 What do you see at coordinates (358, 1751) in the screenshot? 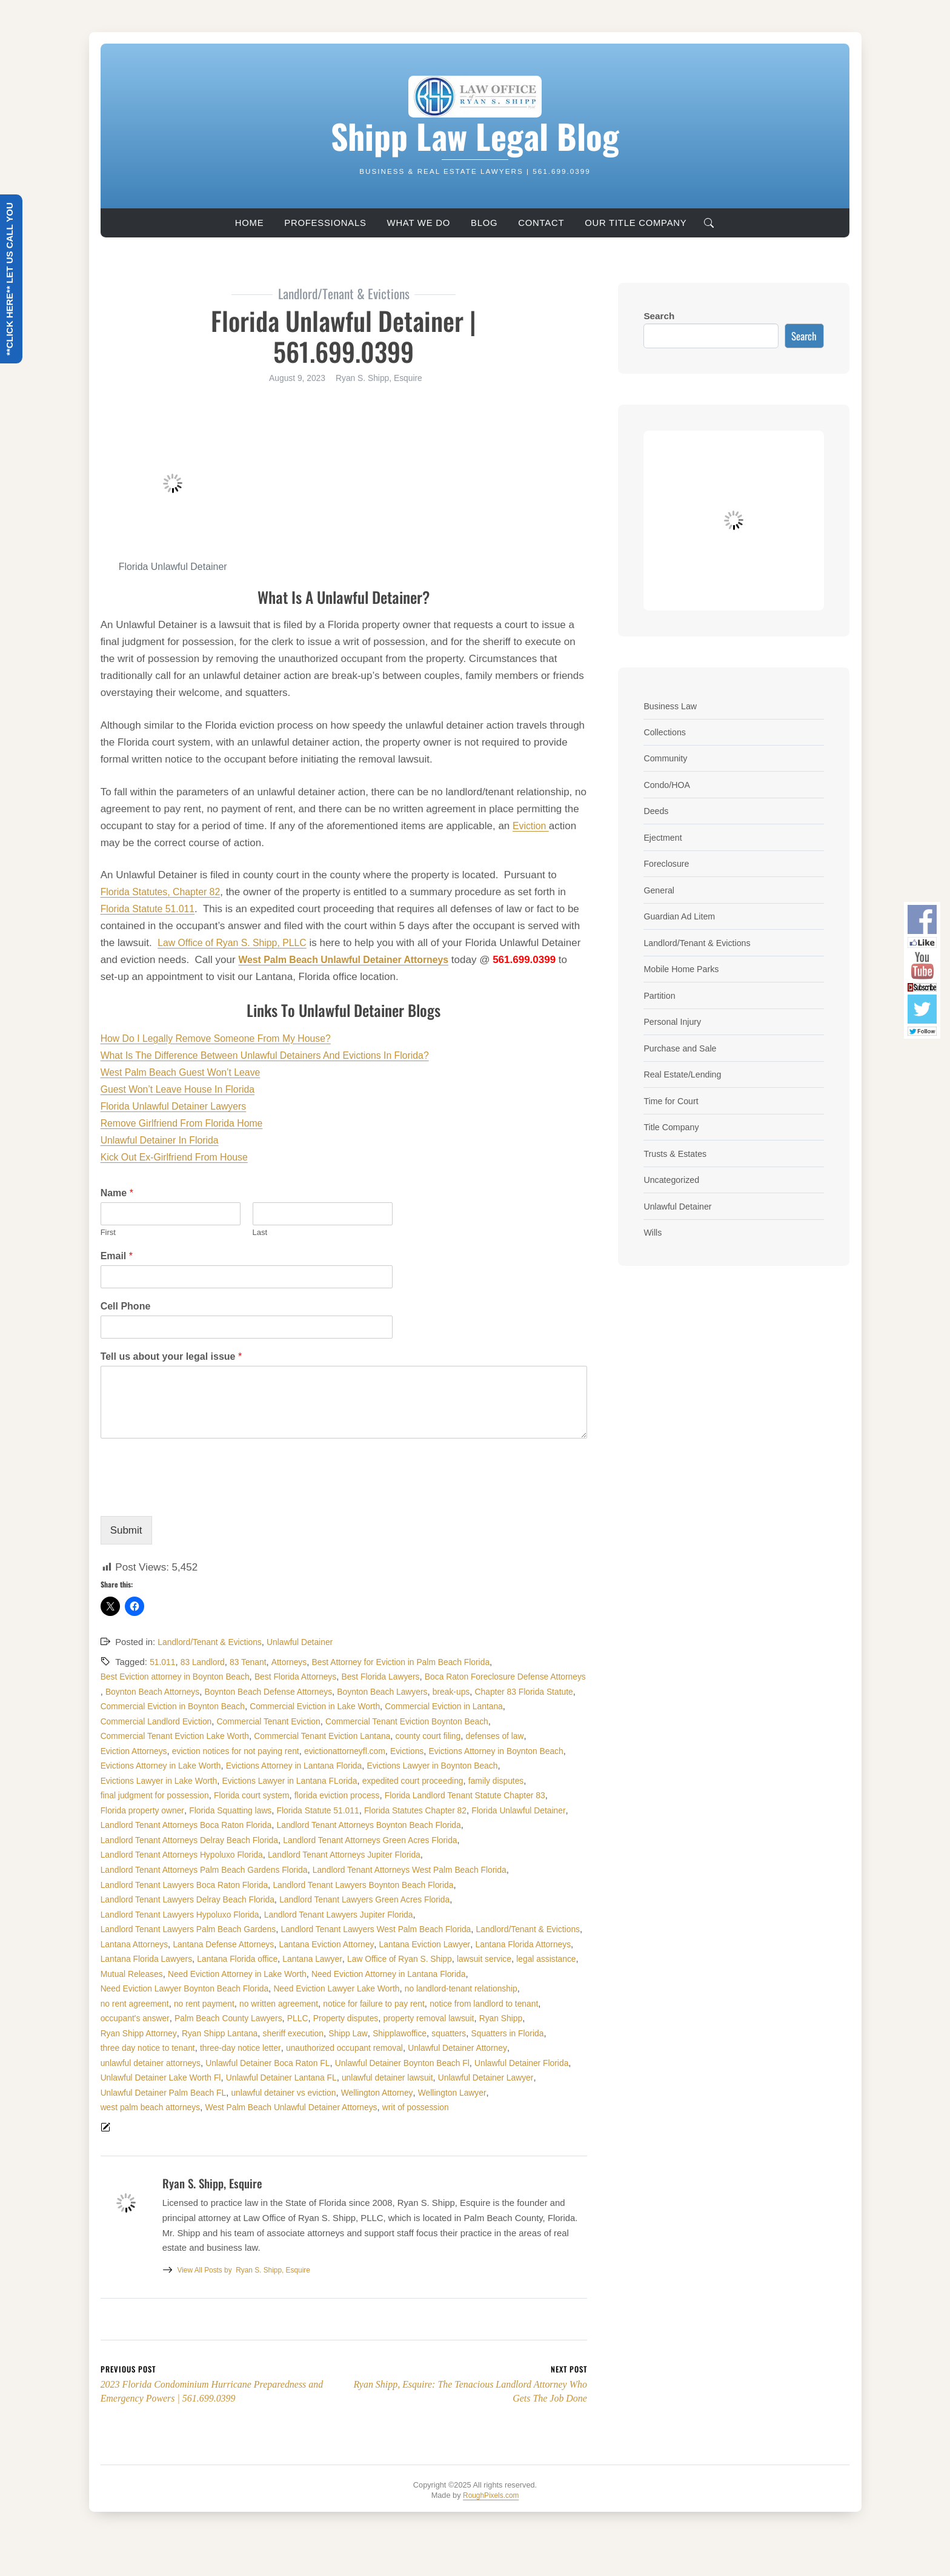
I see `defenses of law` at bounding box center [358, 1751].